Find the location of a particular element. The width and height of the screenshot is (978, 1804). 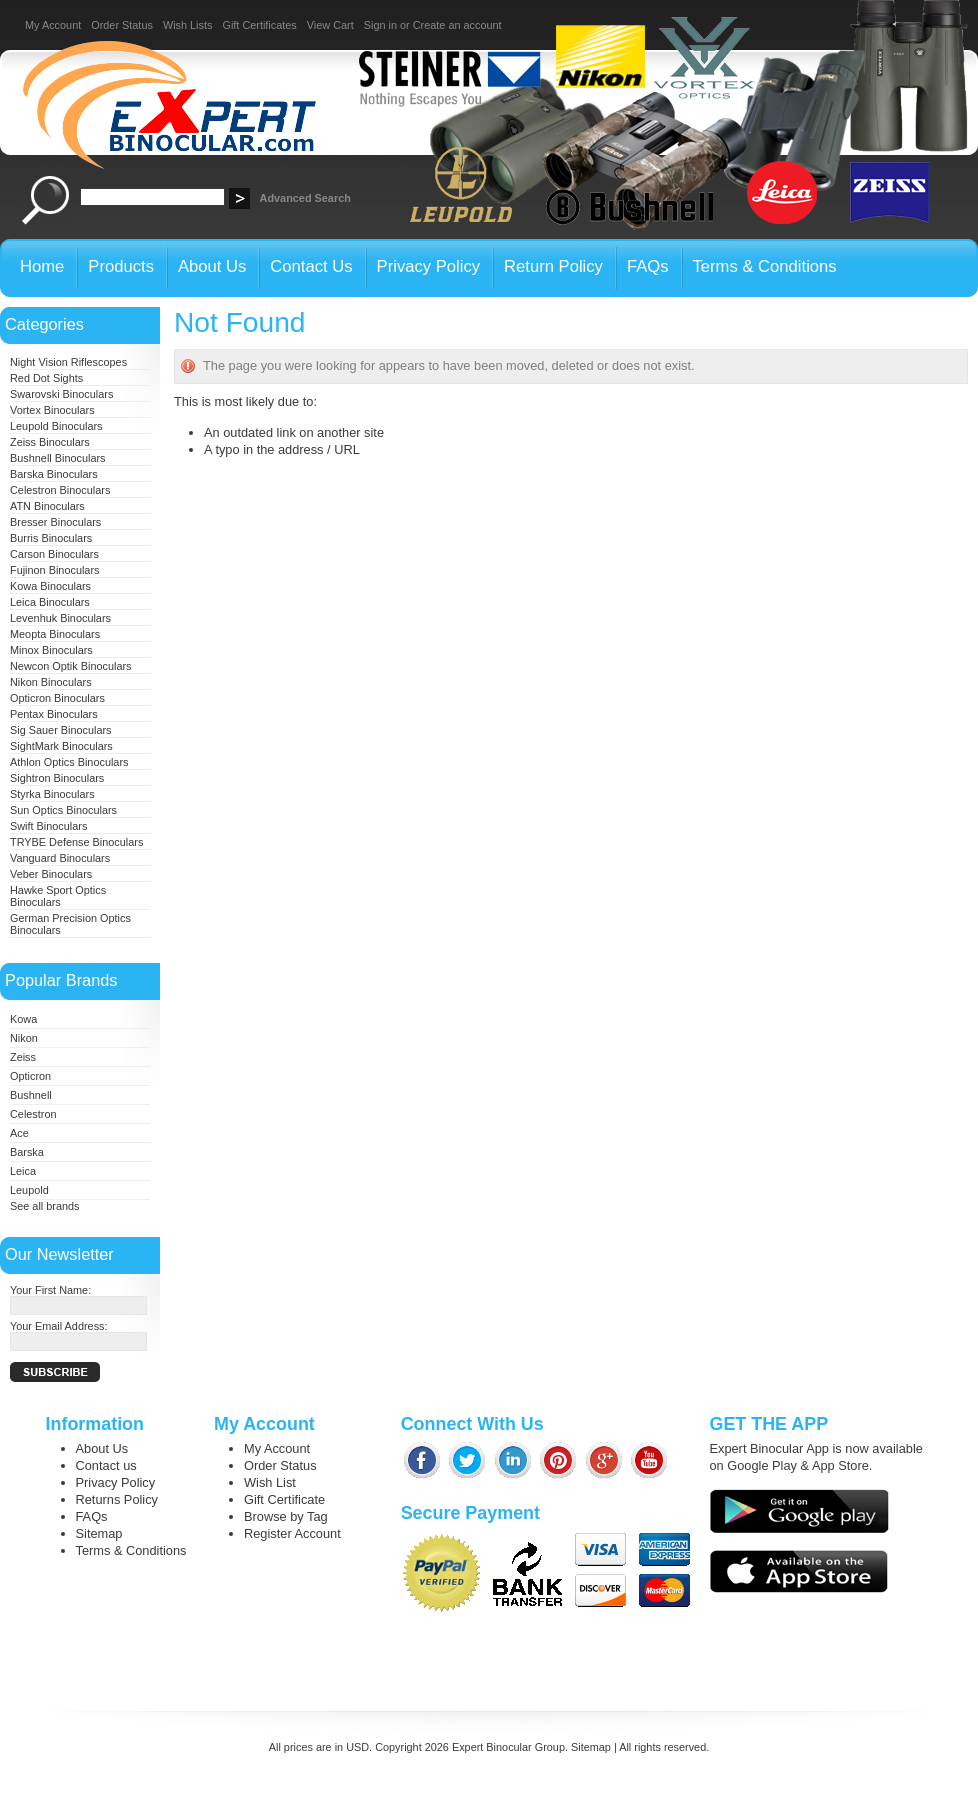

Pentax Binoculars is located at coordinates (54, 714).